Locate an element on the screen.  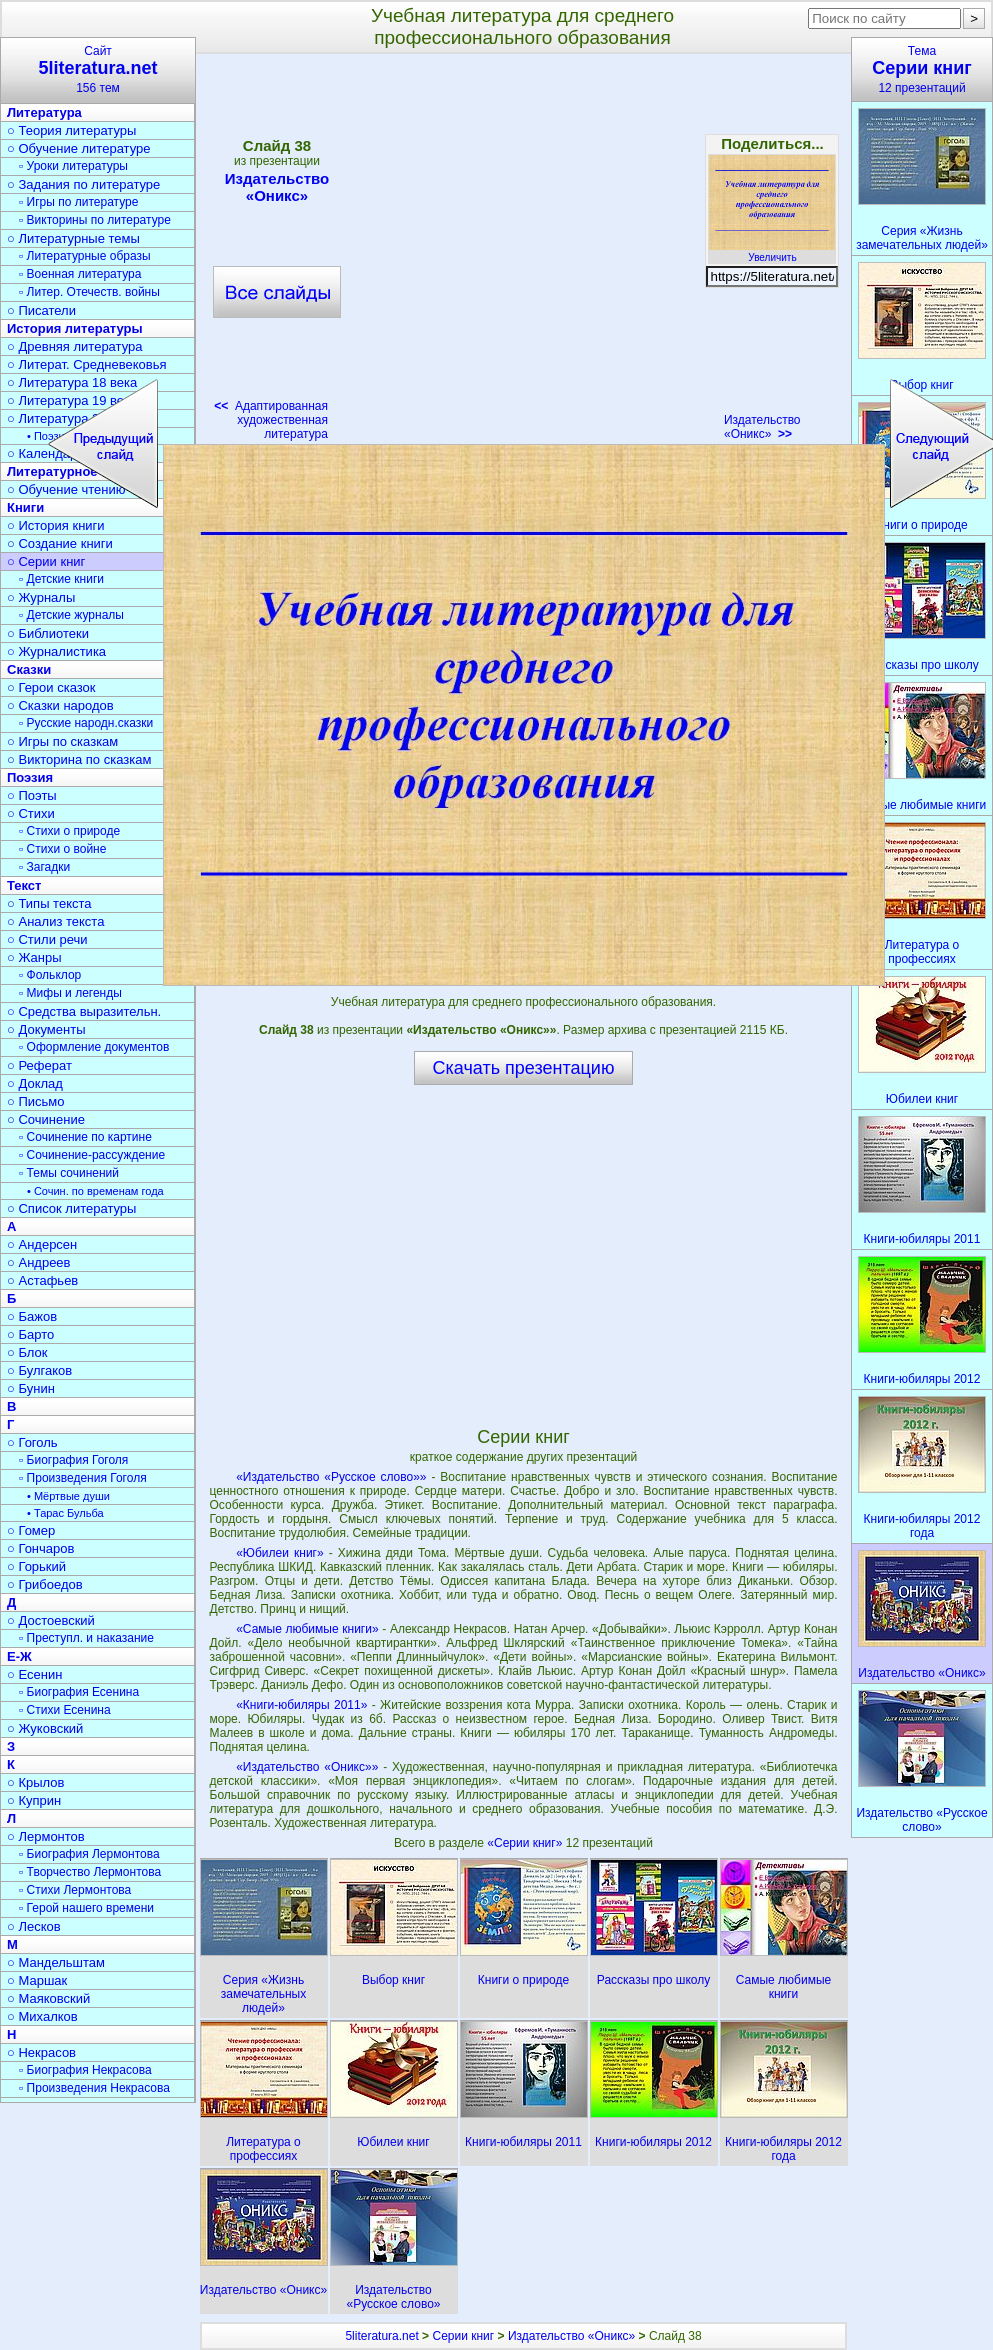
▫ Русские народн.сказки is located at coordinates (86, 723).